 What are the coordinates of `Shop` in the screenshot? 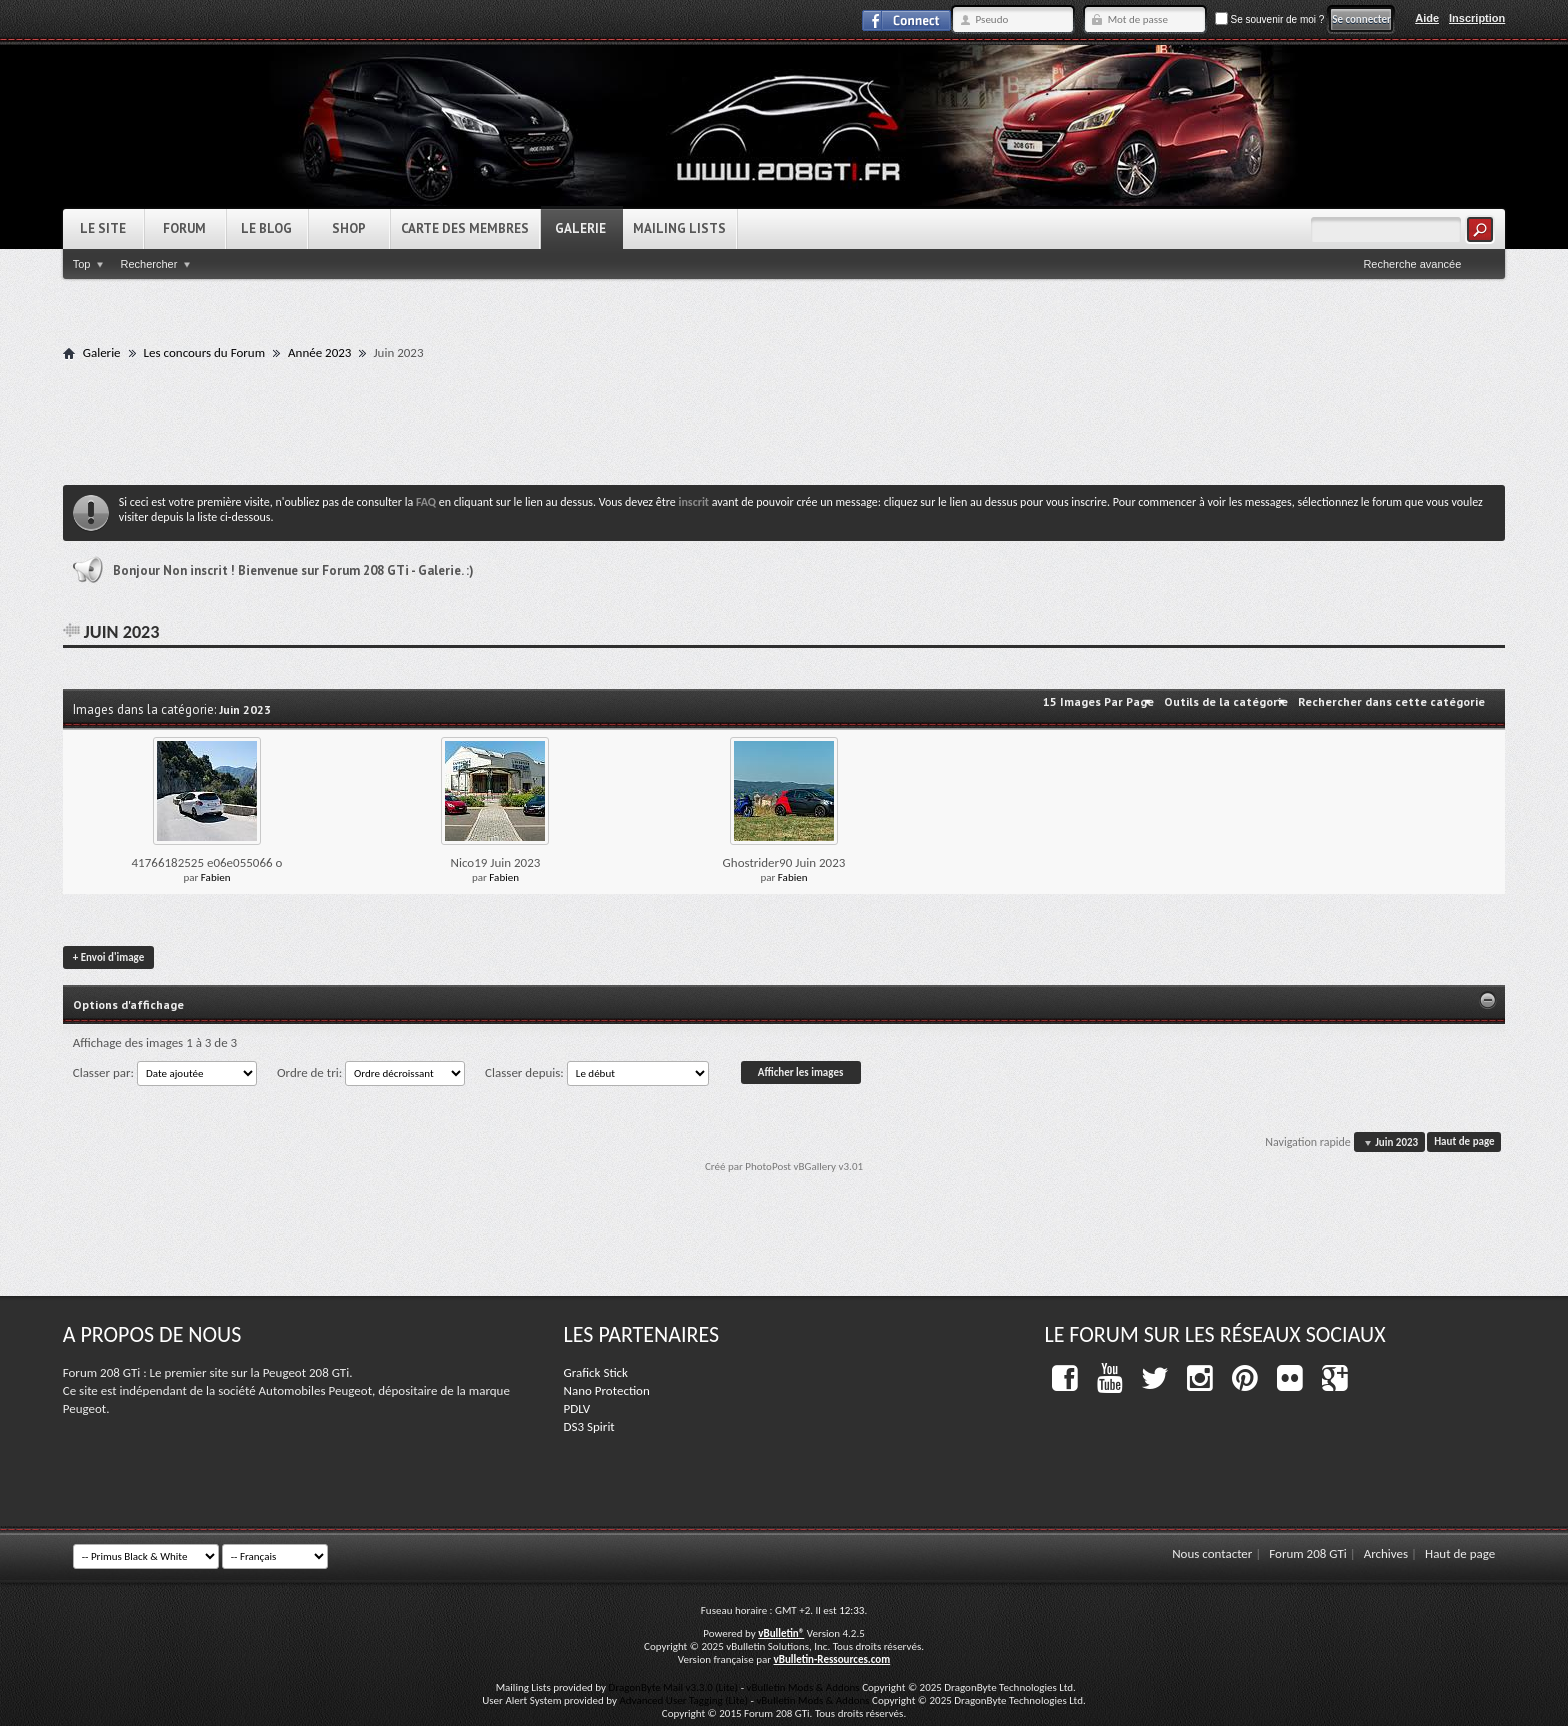 It's located at (349, 228).